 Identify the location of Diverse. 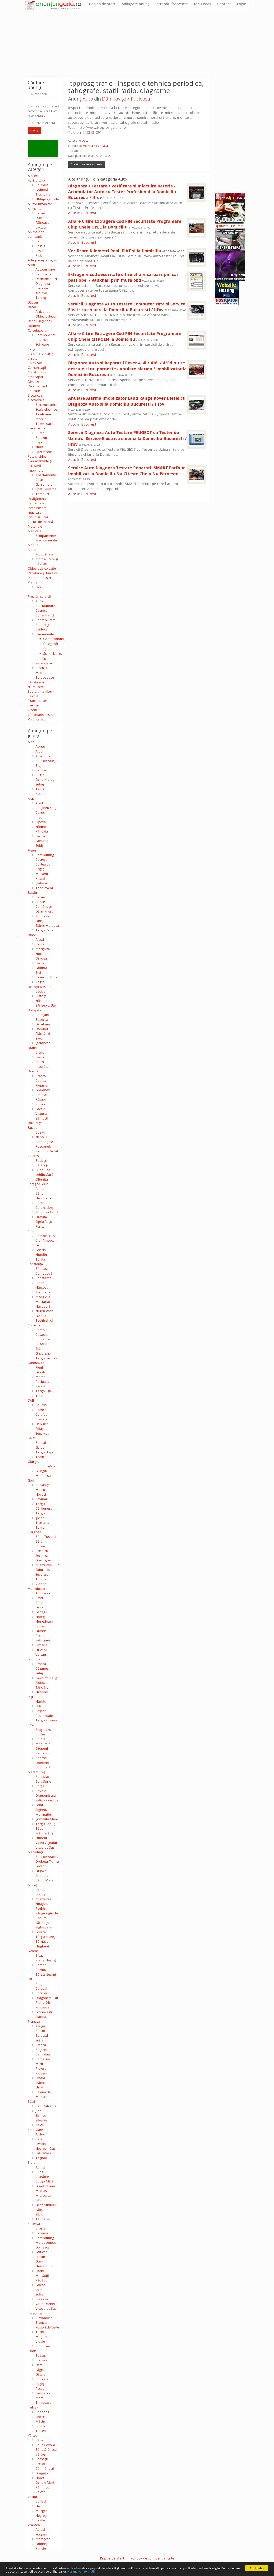
(33, 381).